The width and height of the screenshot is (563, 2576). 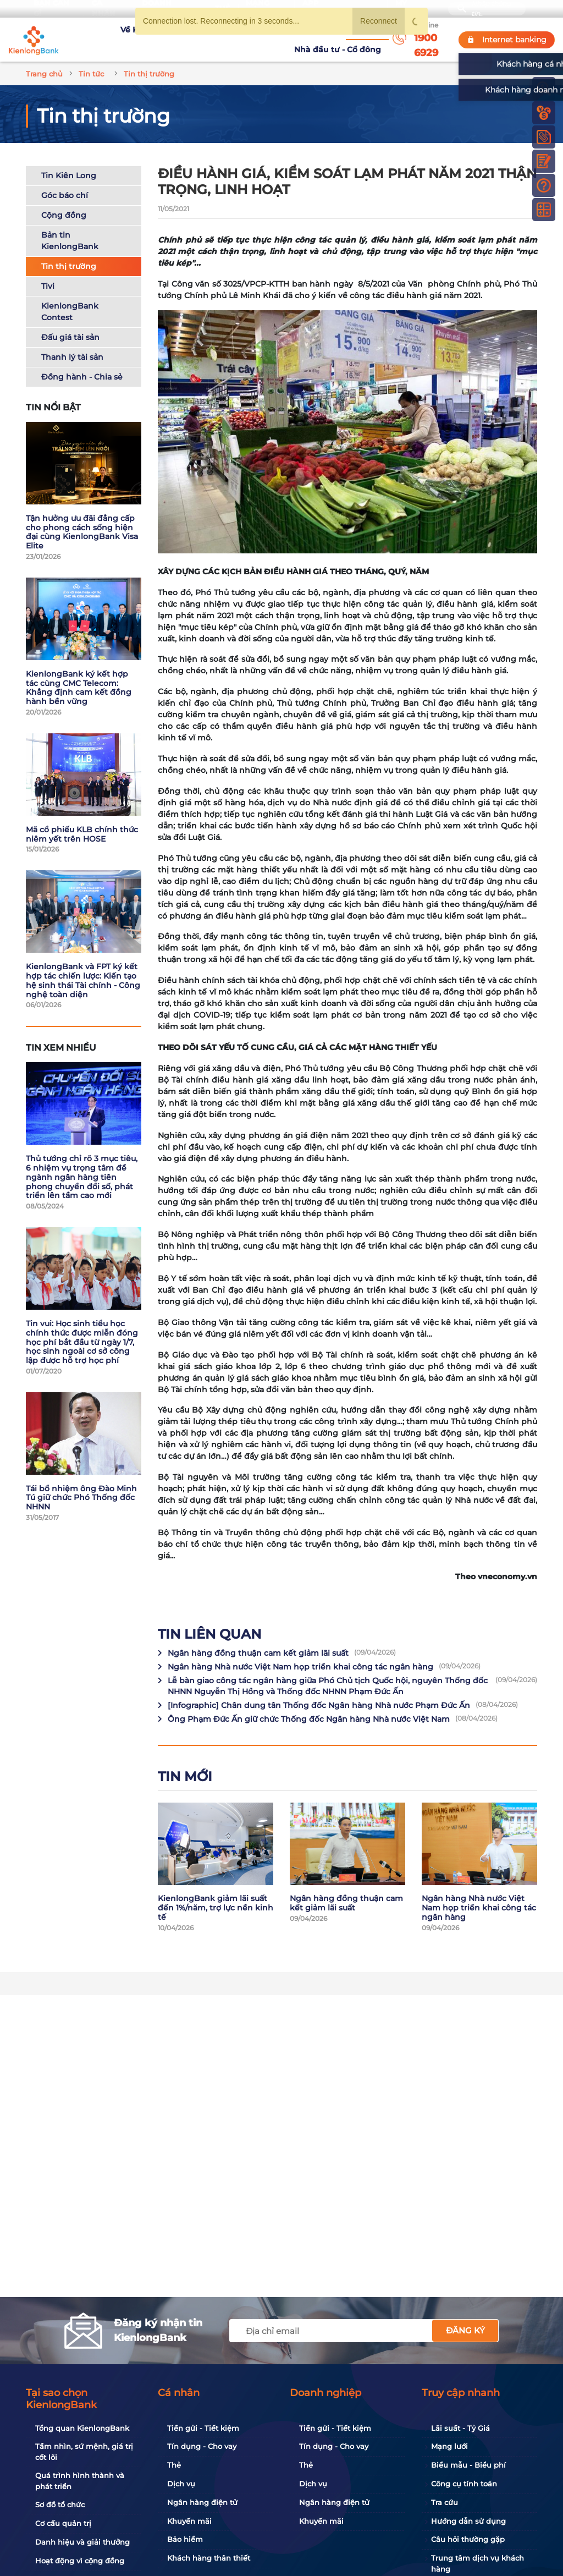 I want to click on Về KienlongBank, so click(x=103, y=33).